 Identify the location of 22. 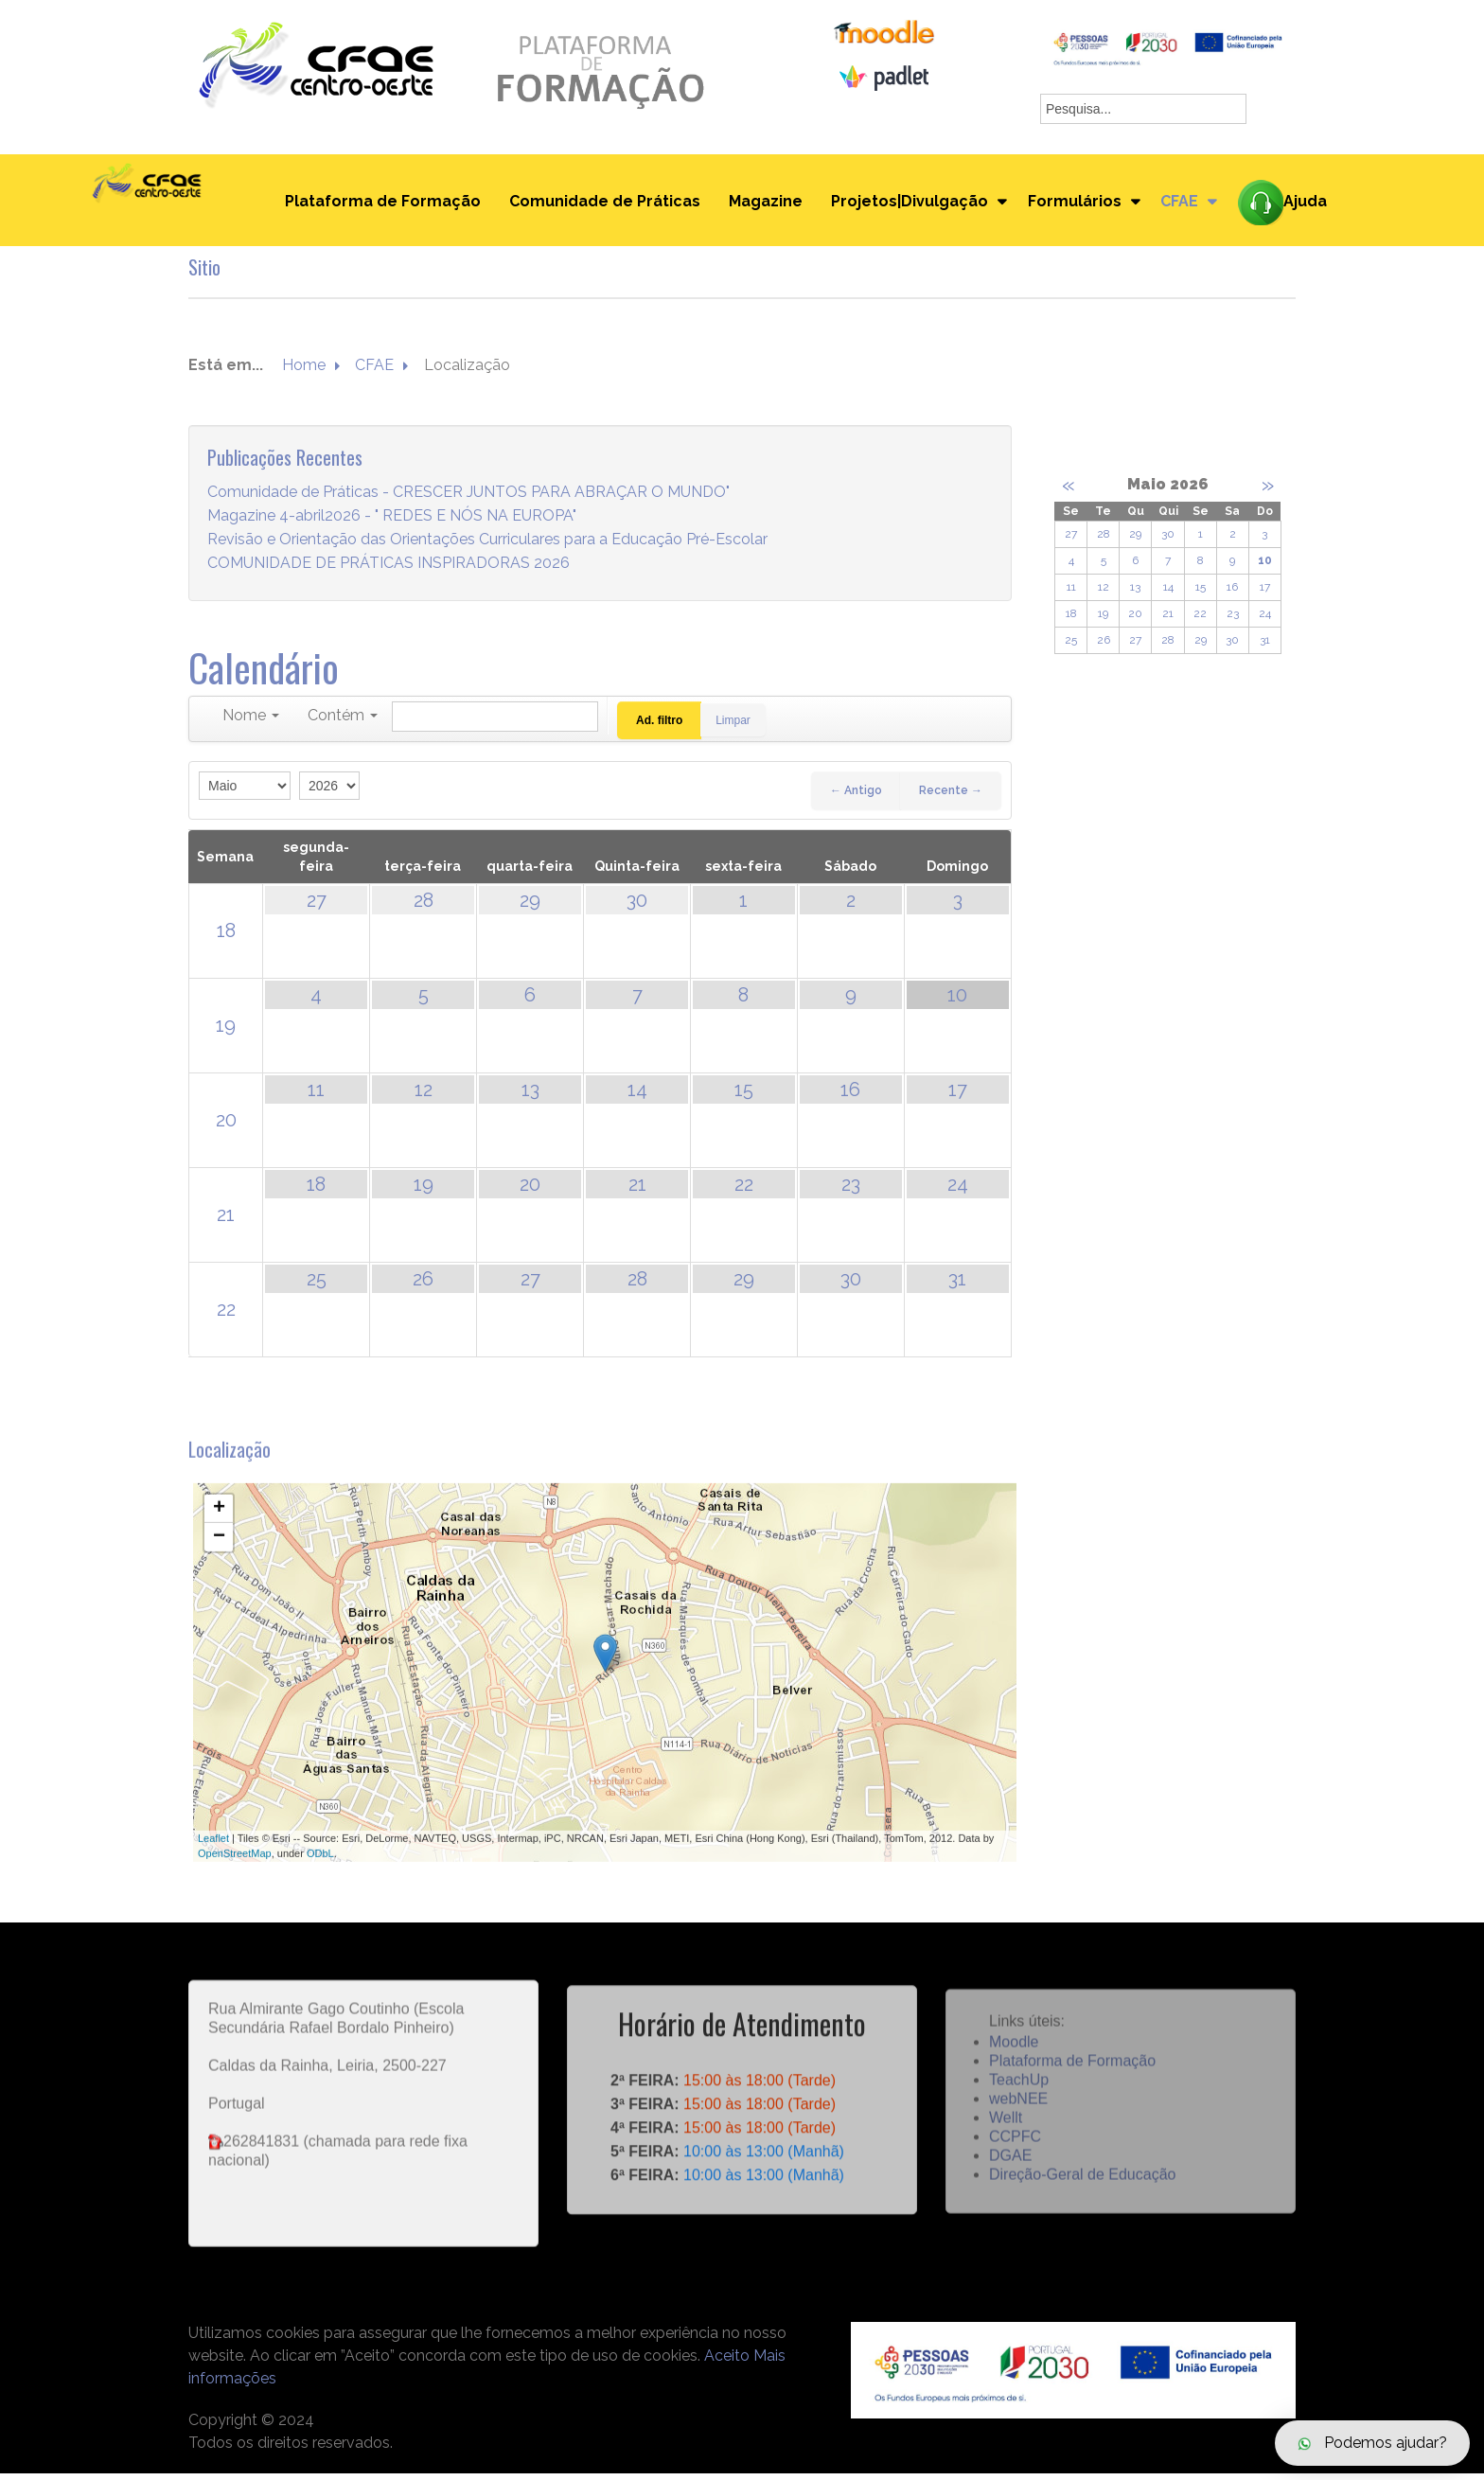
(743, 1190).